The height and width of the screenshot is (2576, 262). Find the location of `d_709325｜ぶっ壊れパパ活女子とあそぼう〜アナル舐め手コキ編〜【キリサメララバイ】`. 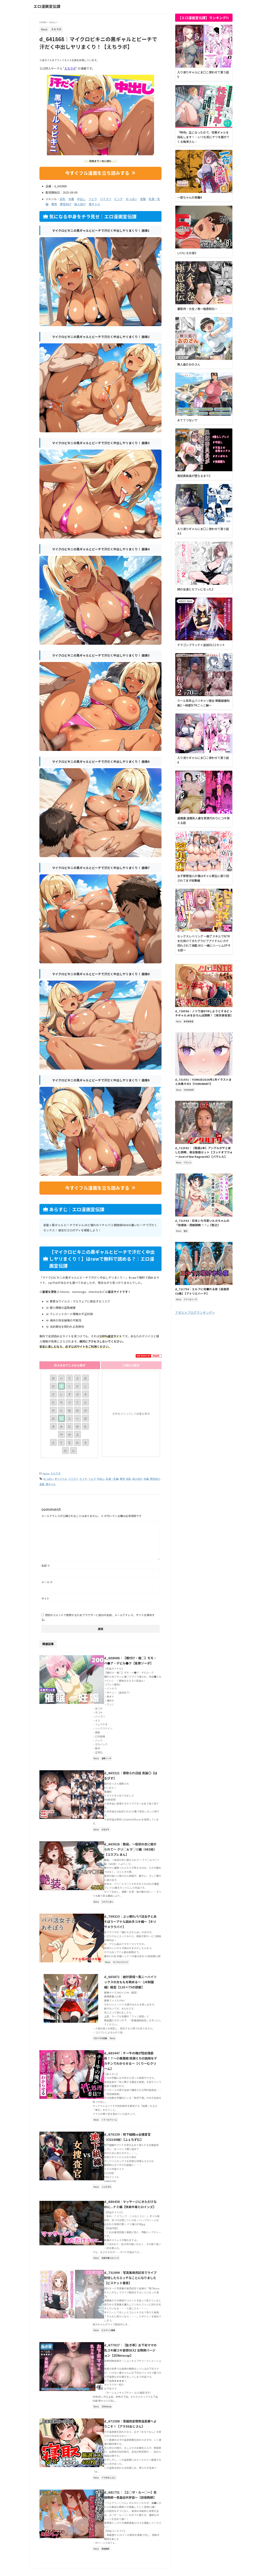

d_709325｜ぶっ壊れパパ活女子とあそぼう〜アナル舐め手コキ編〜【キリサメララバイ】 is located at coordinates (128, 1907).